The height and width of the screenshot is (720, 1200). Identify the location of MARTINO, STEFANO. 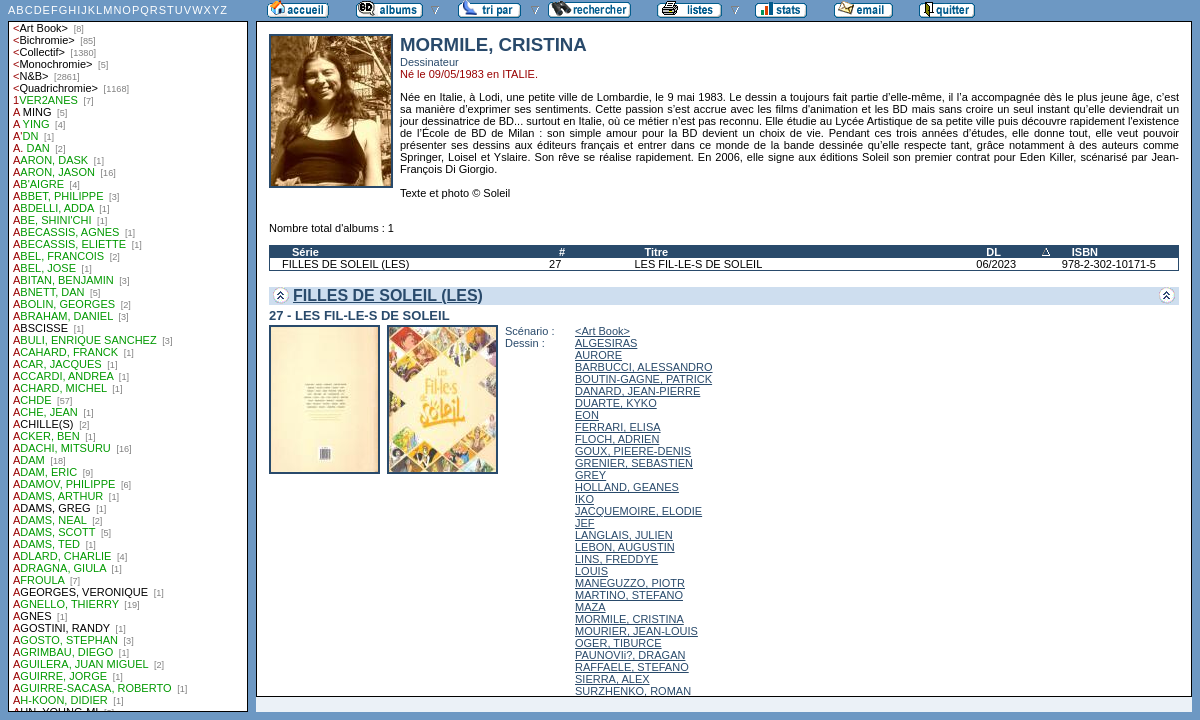
(629, 595).